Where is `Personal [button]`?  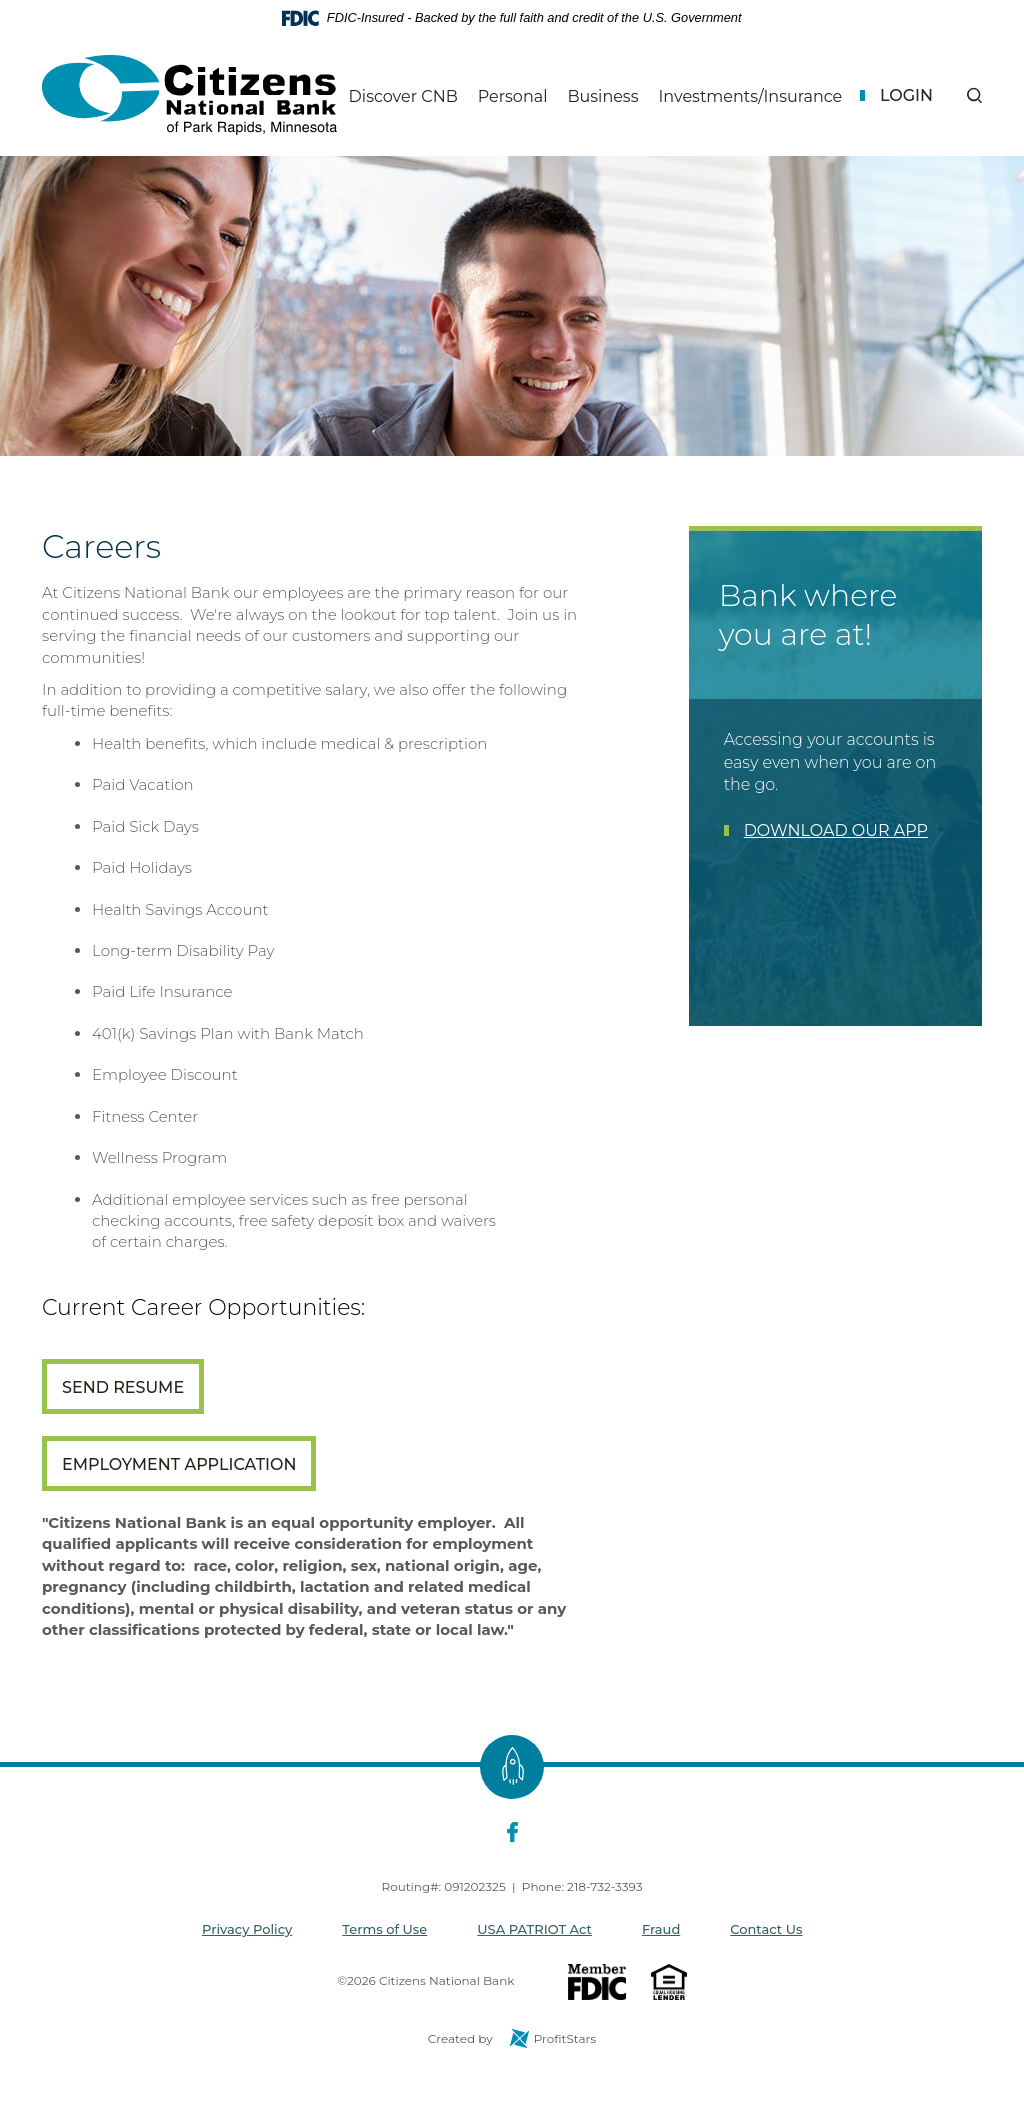 Personal [button] is located at coordinates (513, 96).